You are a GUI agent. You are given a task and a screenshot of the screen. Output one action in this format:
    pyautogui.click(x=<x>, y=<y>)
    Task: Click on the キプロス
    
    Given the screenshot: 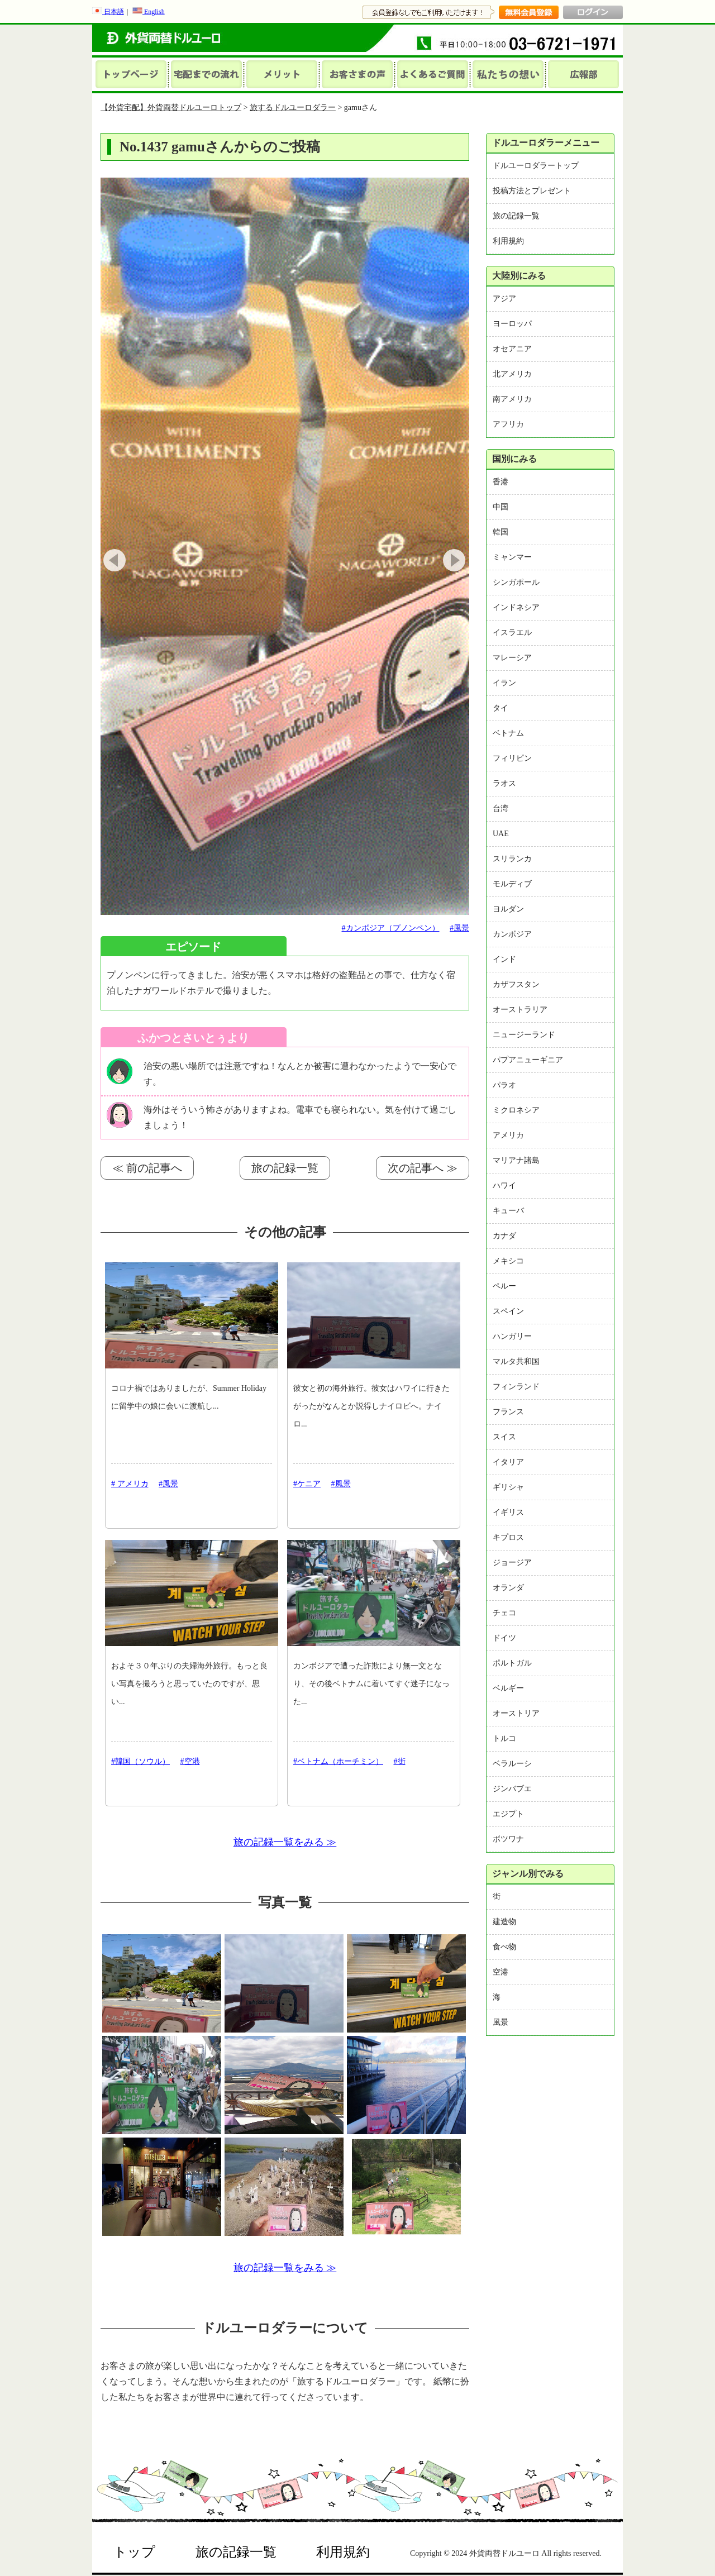 What is the action you would take?
    pyautogui.click(x=508, y=1537)
    